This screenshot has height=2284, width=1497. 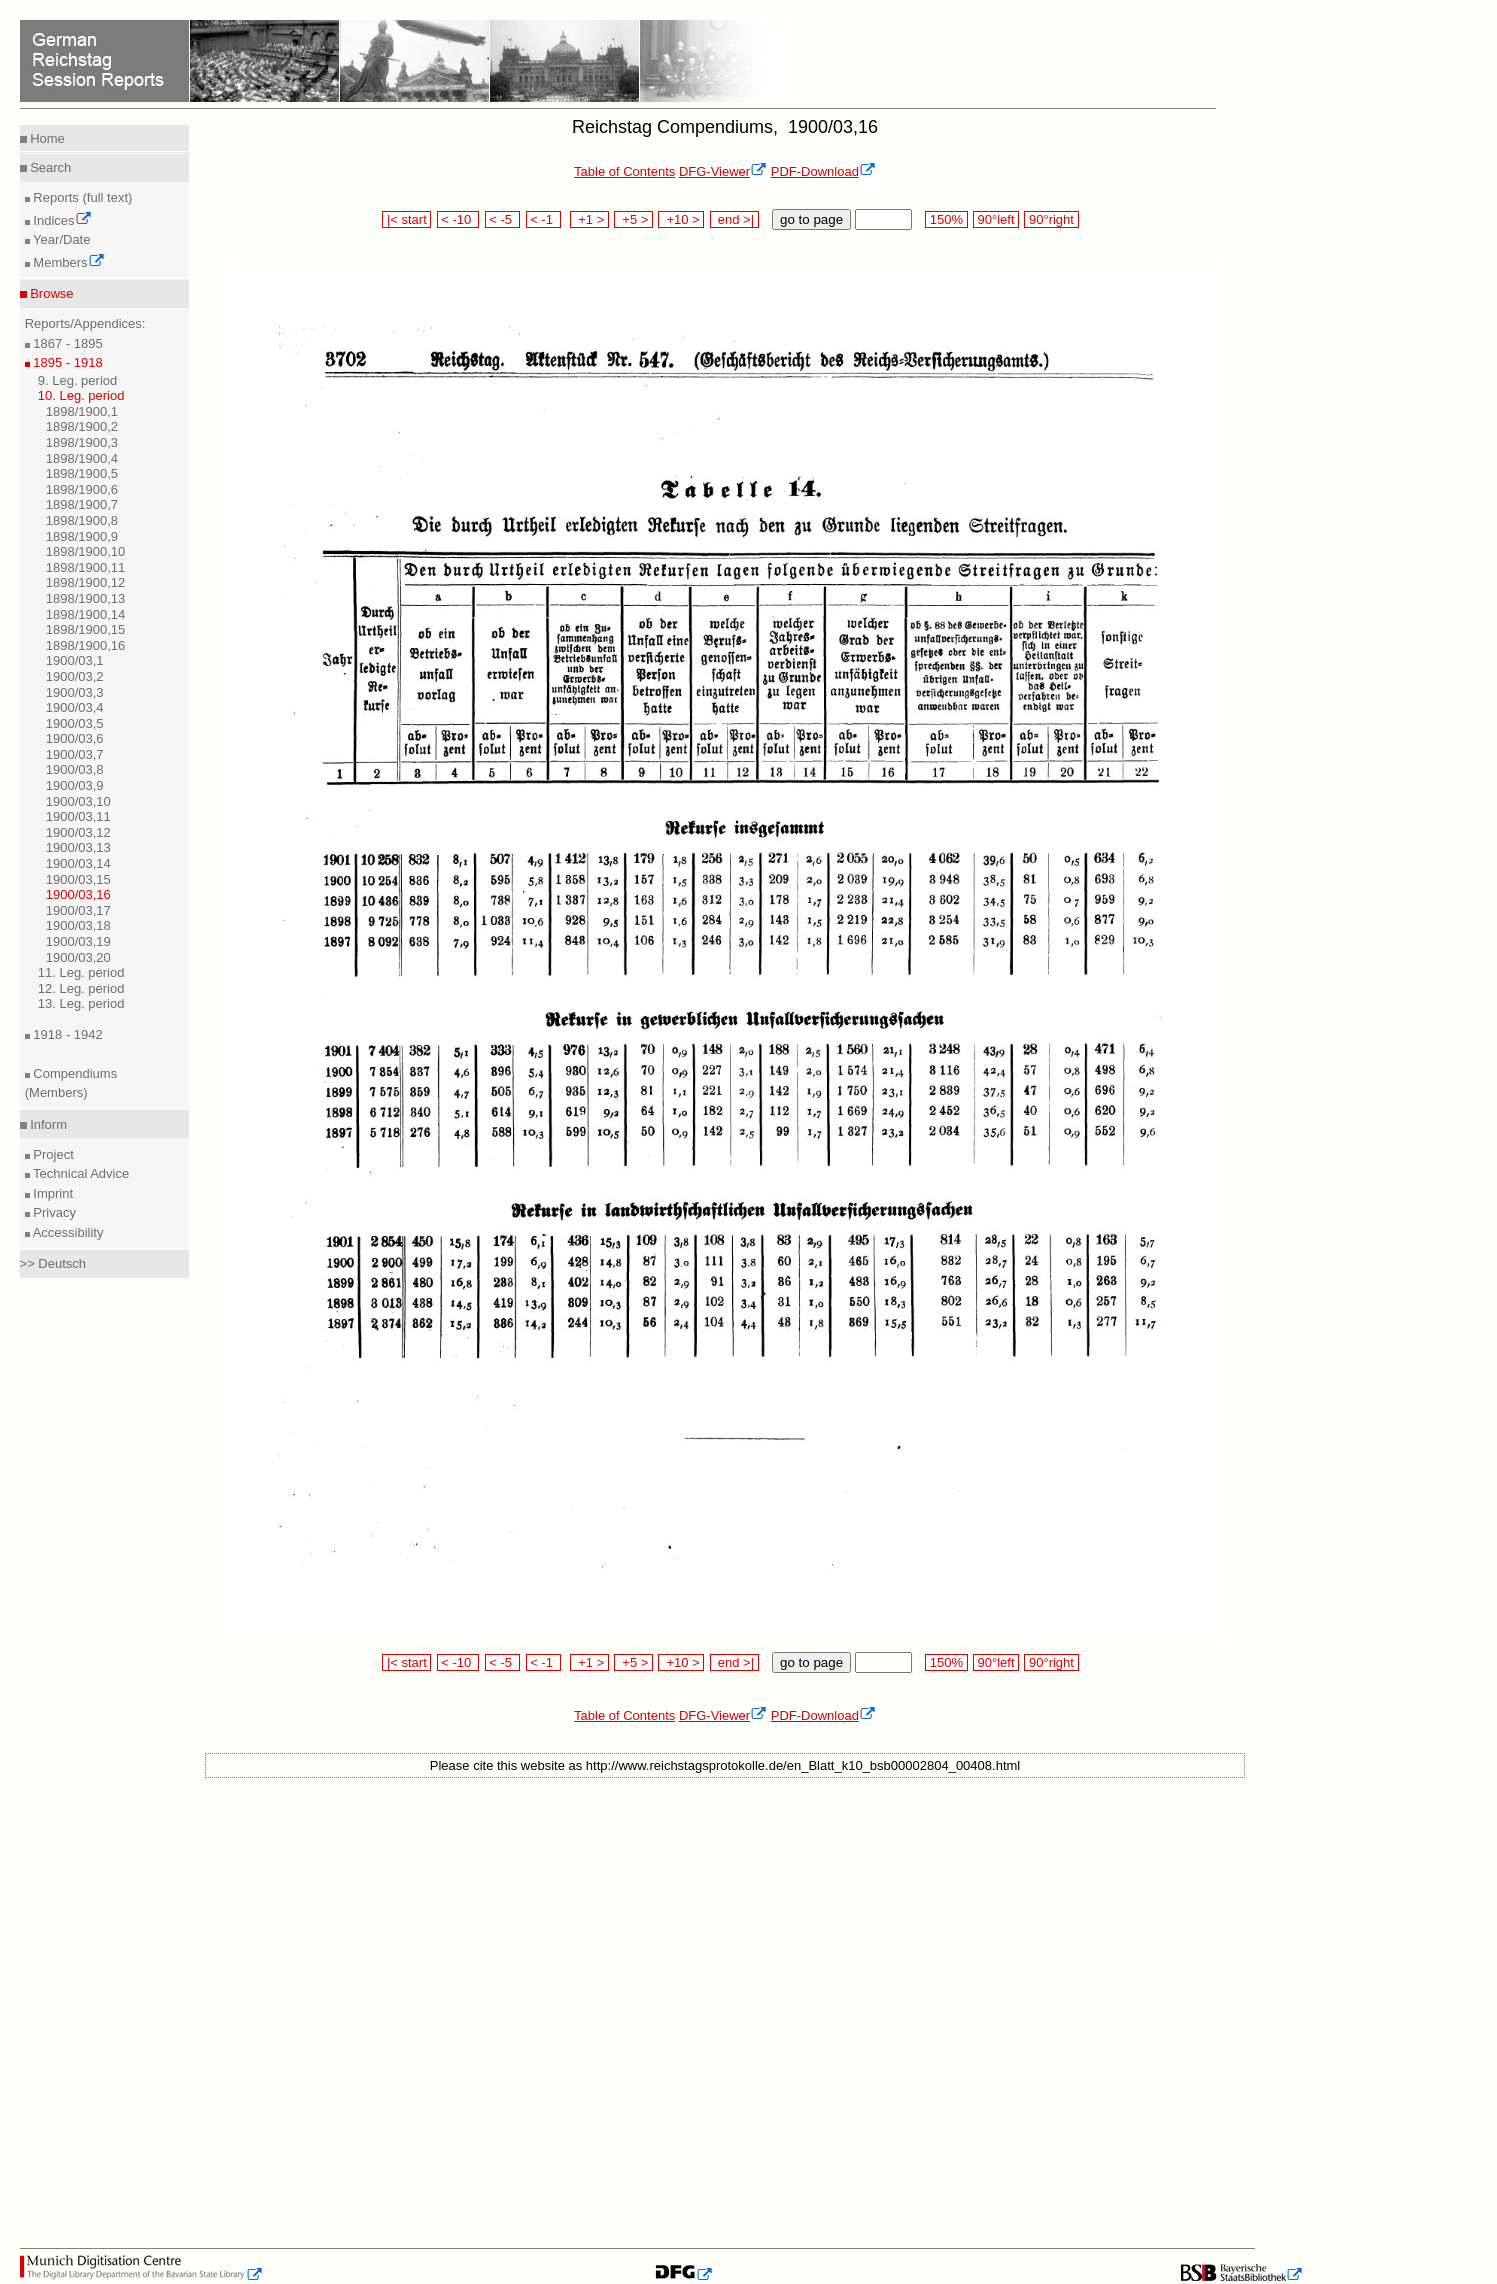 What do you see at coordinates (78, 957) in the screenshot?
I see `1900/03,20` at bounding box center [78, 957].